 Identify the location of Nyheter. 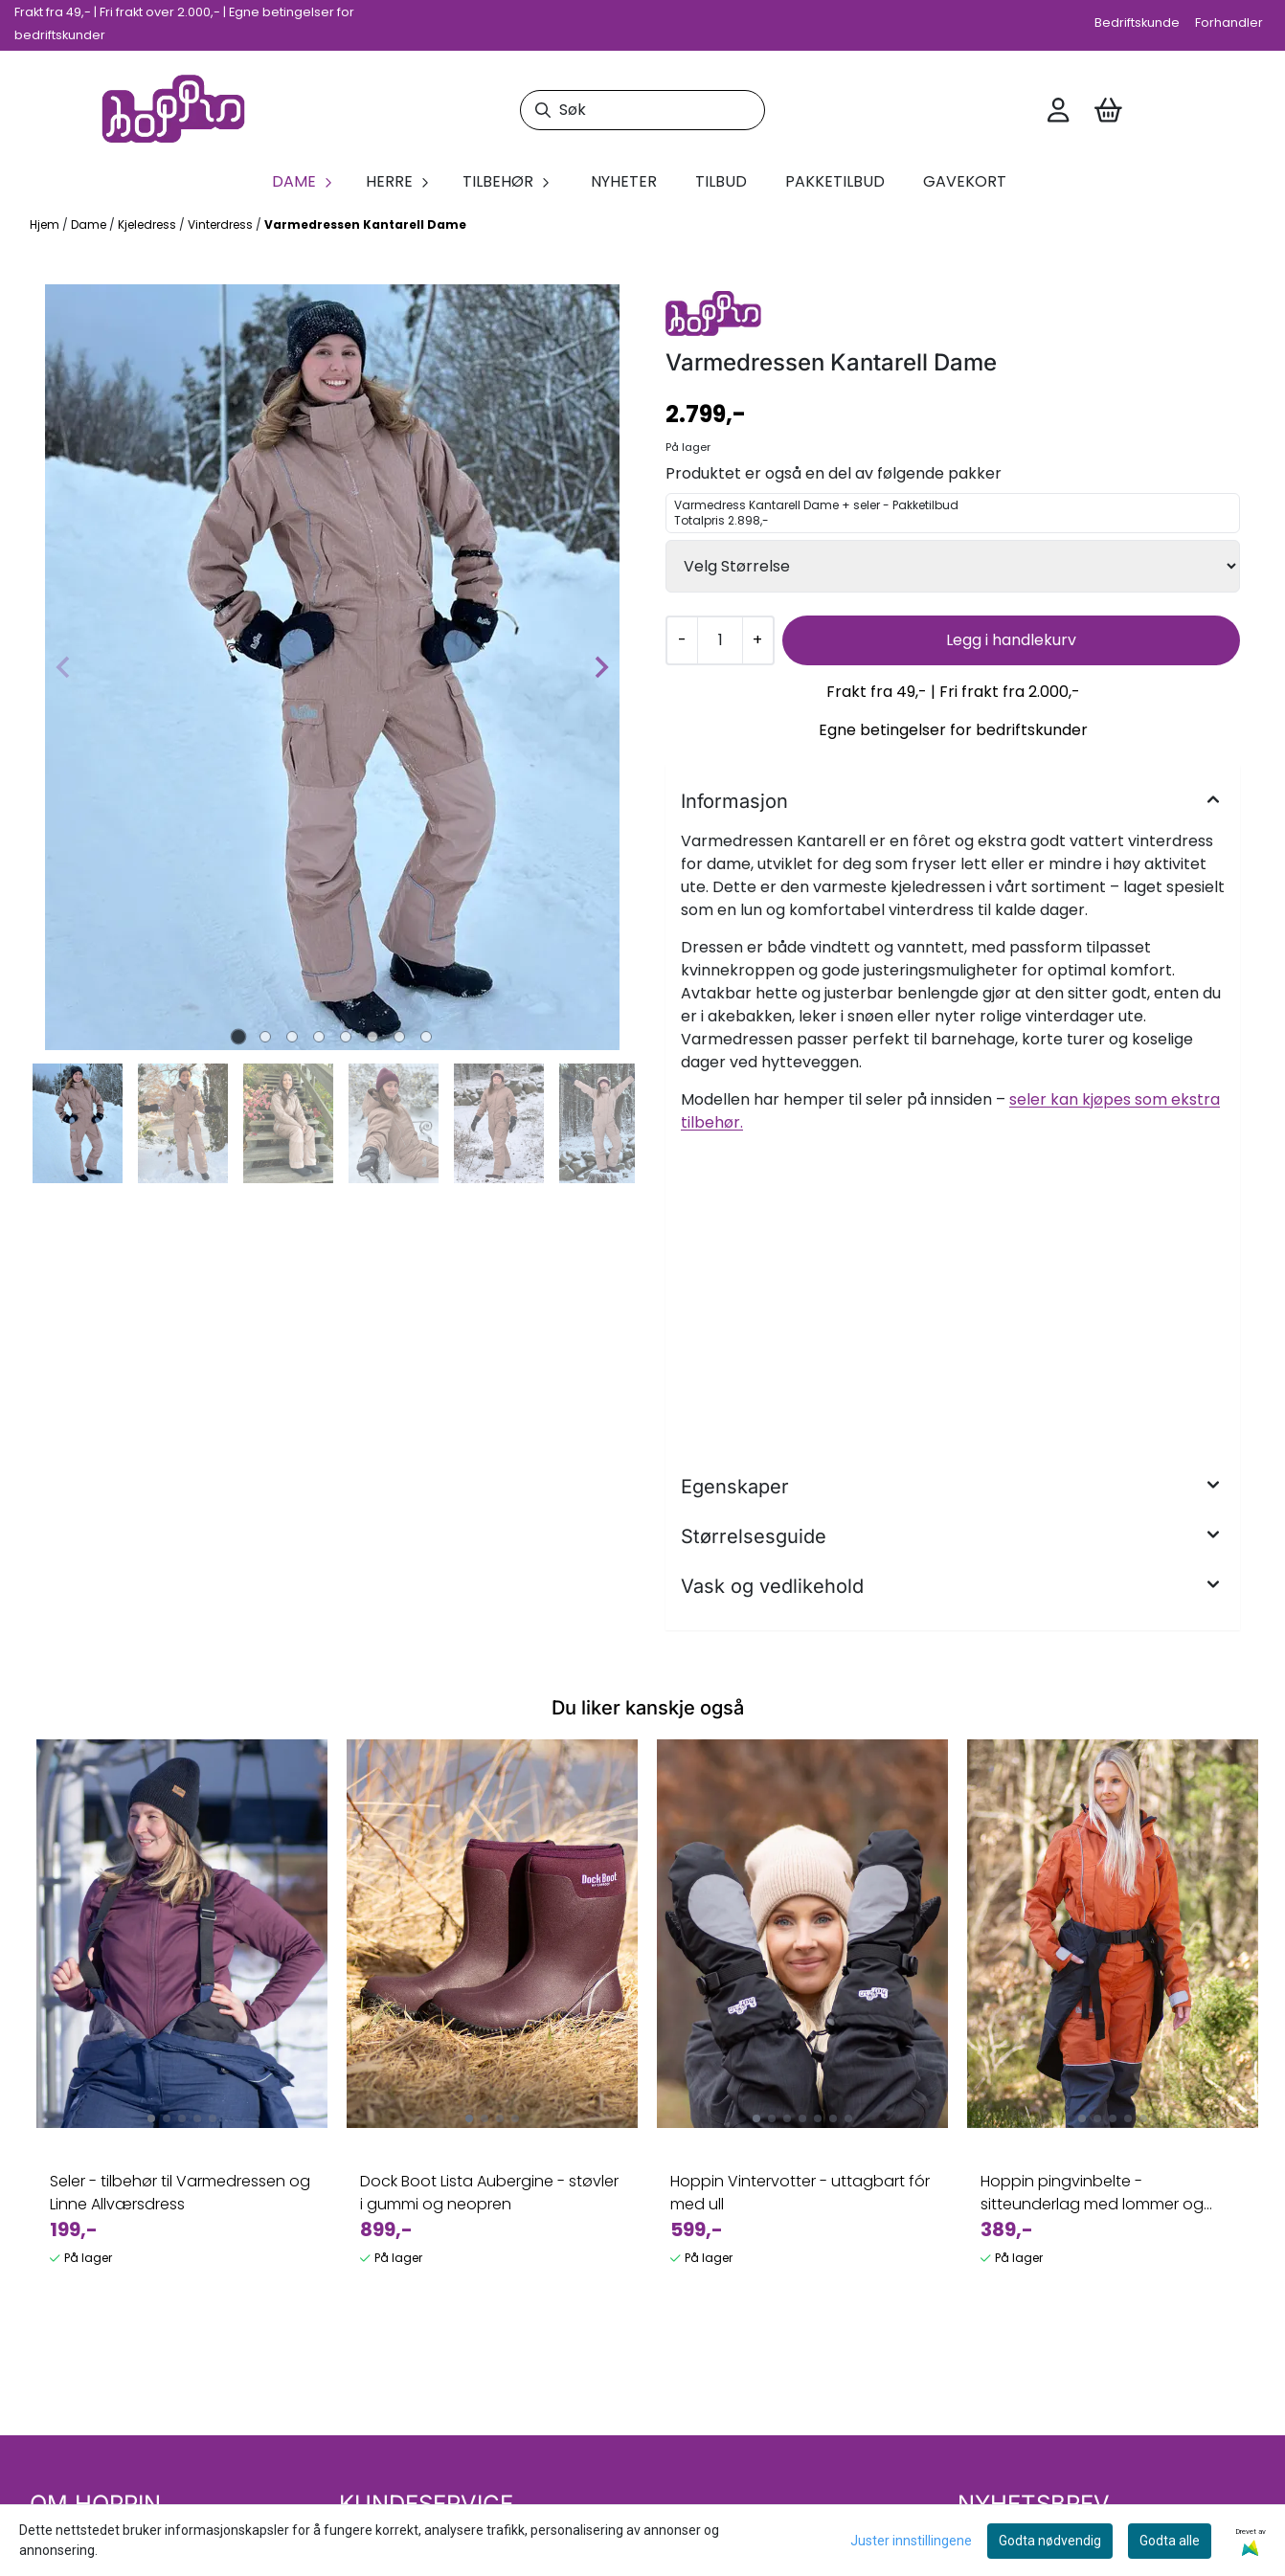
(624, 181).